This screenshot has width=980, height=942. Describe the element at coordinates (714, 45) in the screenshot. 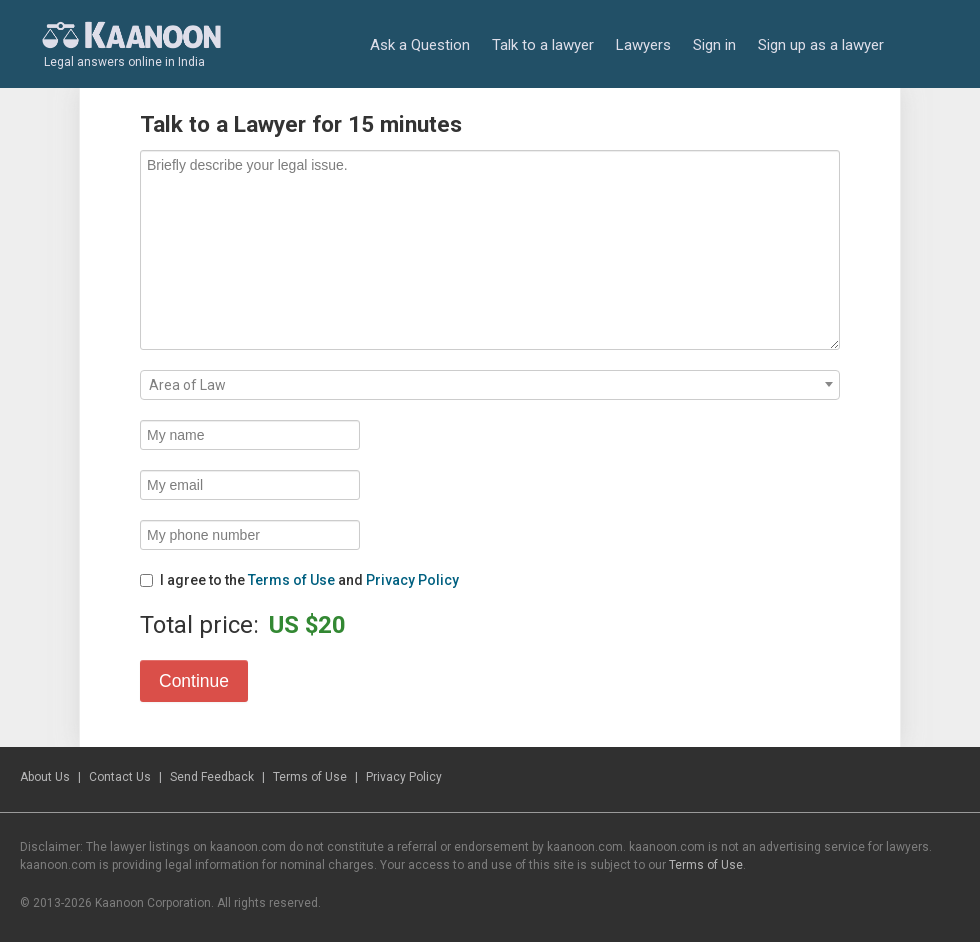

I see `Sign in` at that location.